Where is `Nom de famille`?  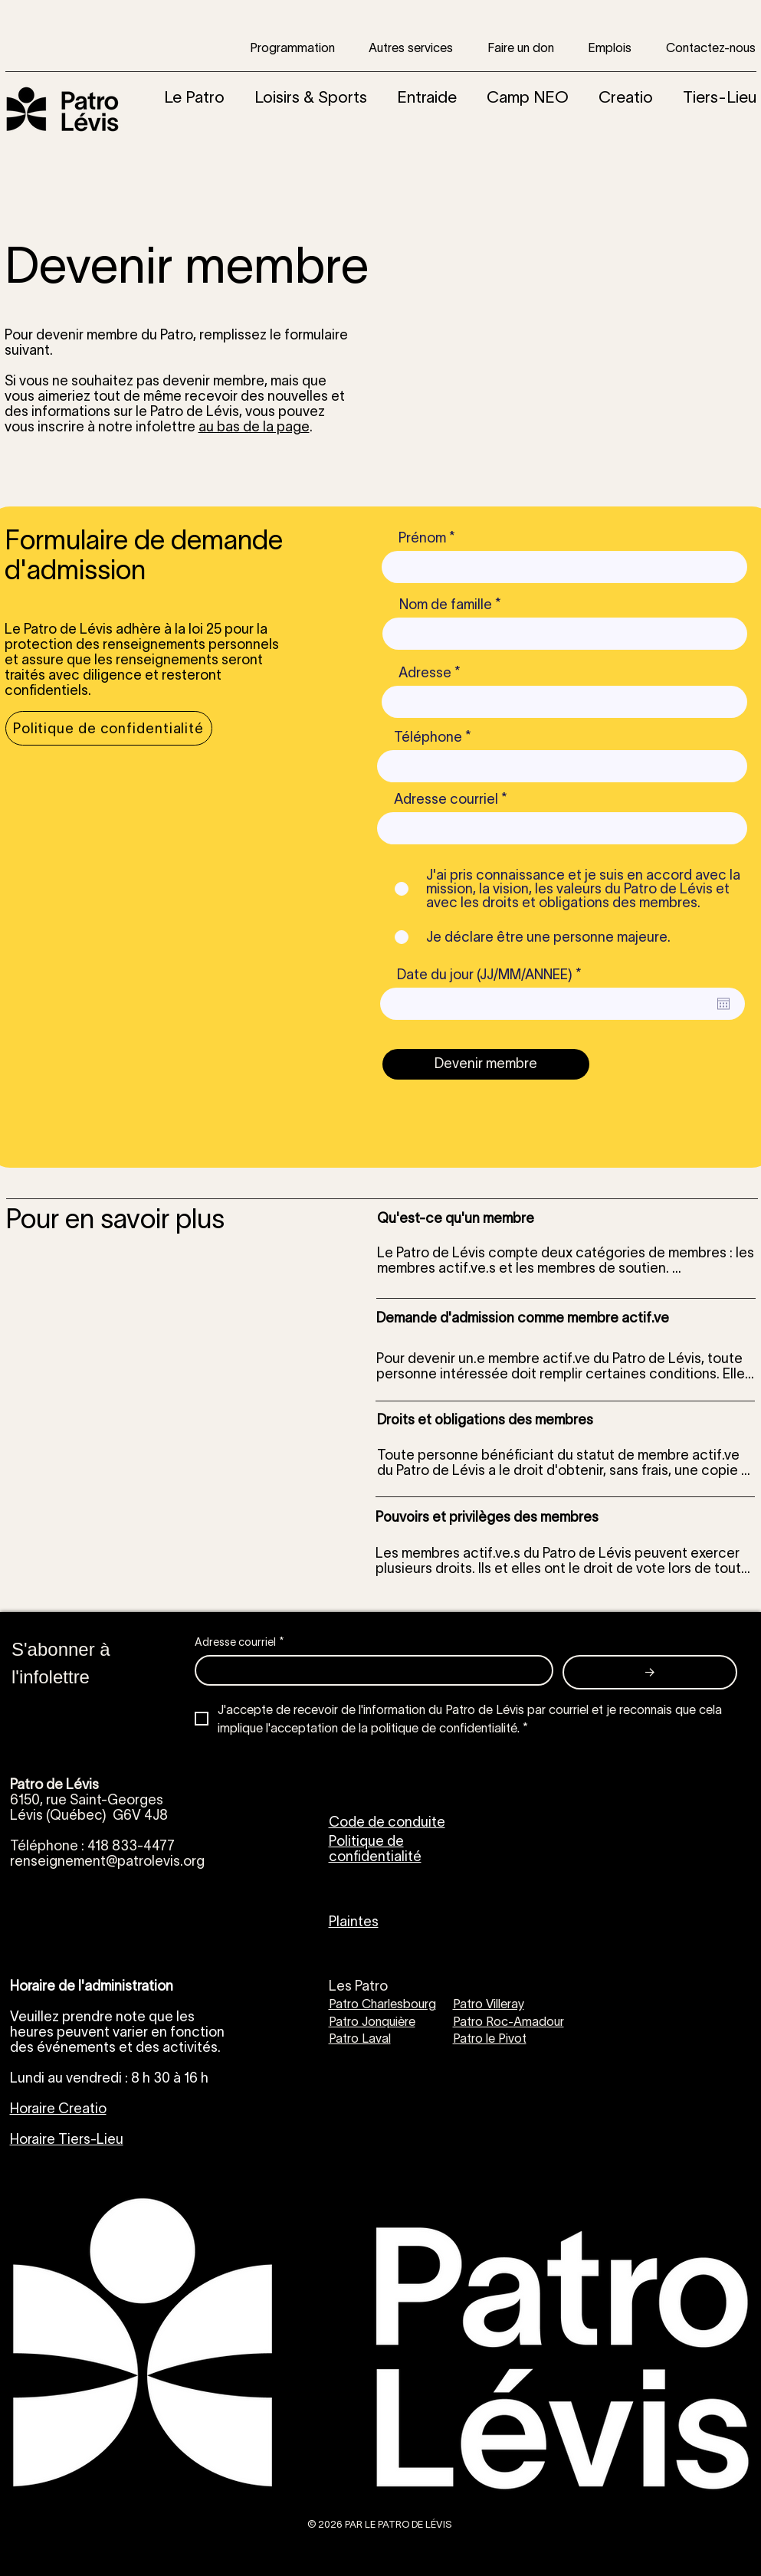
Nom de famille is located at coordinates (445, 604).